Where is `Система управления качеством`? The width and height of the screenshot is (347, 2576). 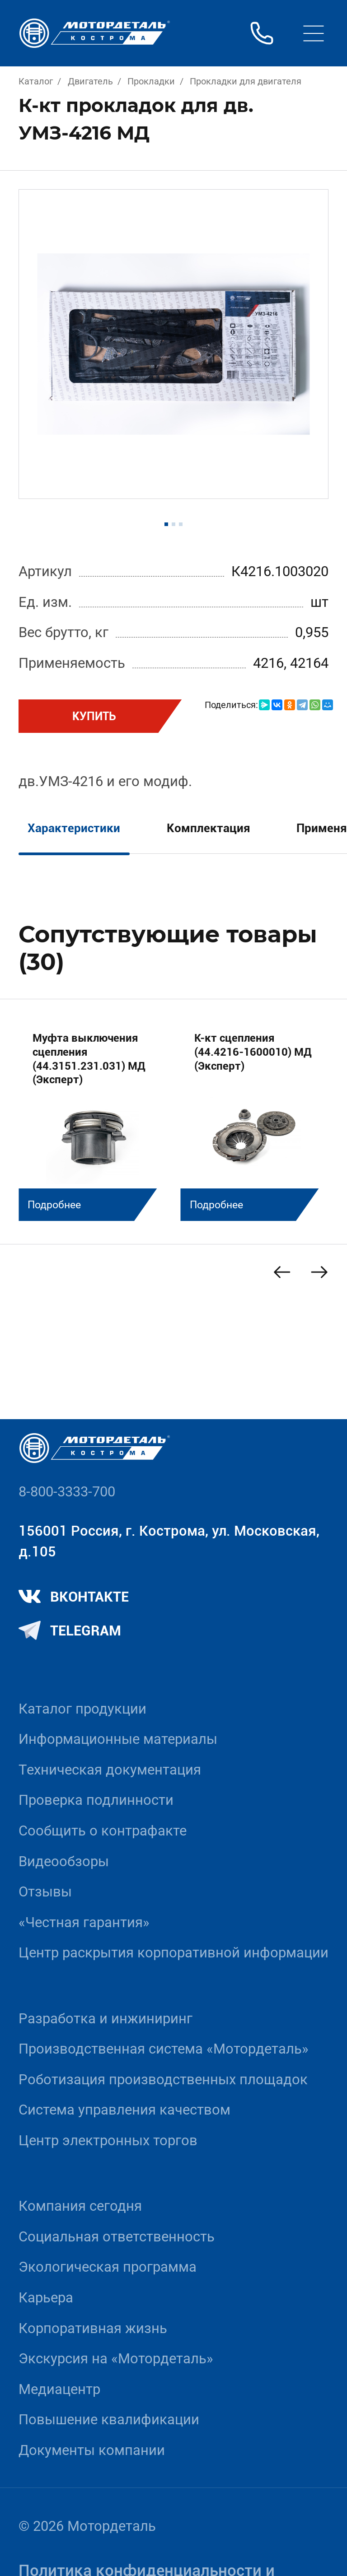 Система управления качеством is located at coordinates (124, 2109).